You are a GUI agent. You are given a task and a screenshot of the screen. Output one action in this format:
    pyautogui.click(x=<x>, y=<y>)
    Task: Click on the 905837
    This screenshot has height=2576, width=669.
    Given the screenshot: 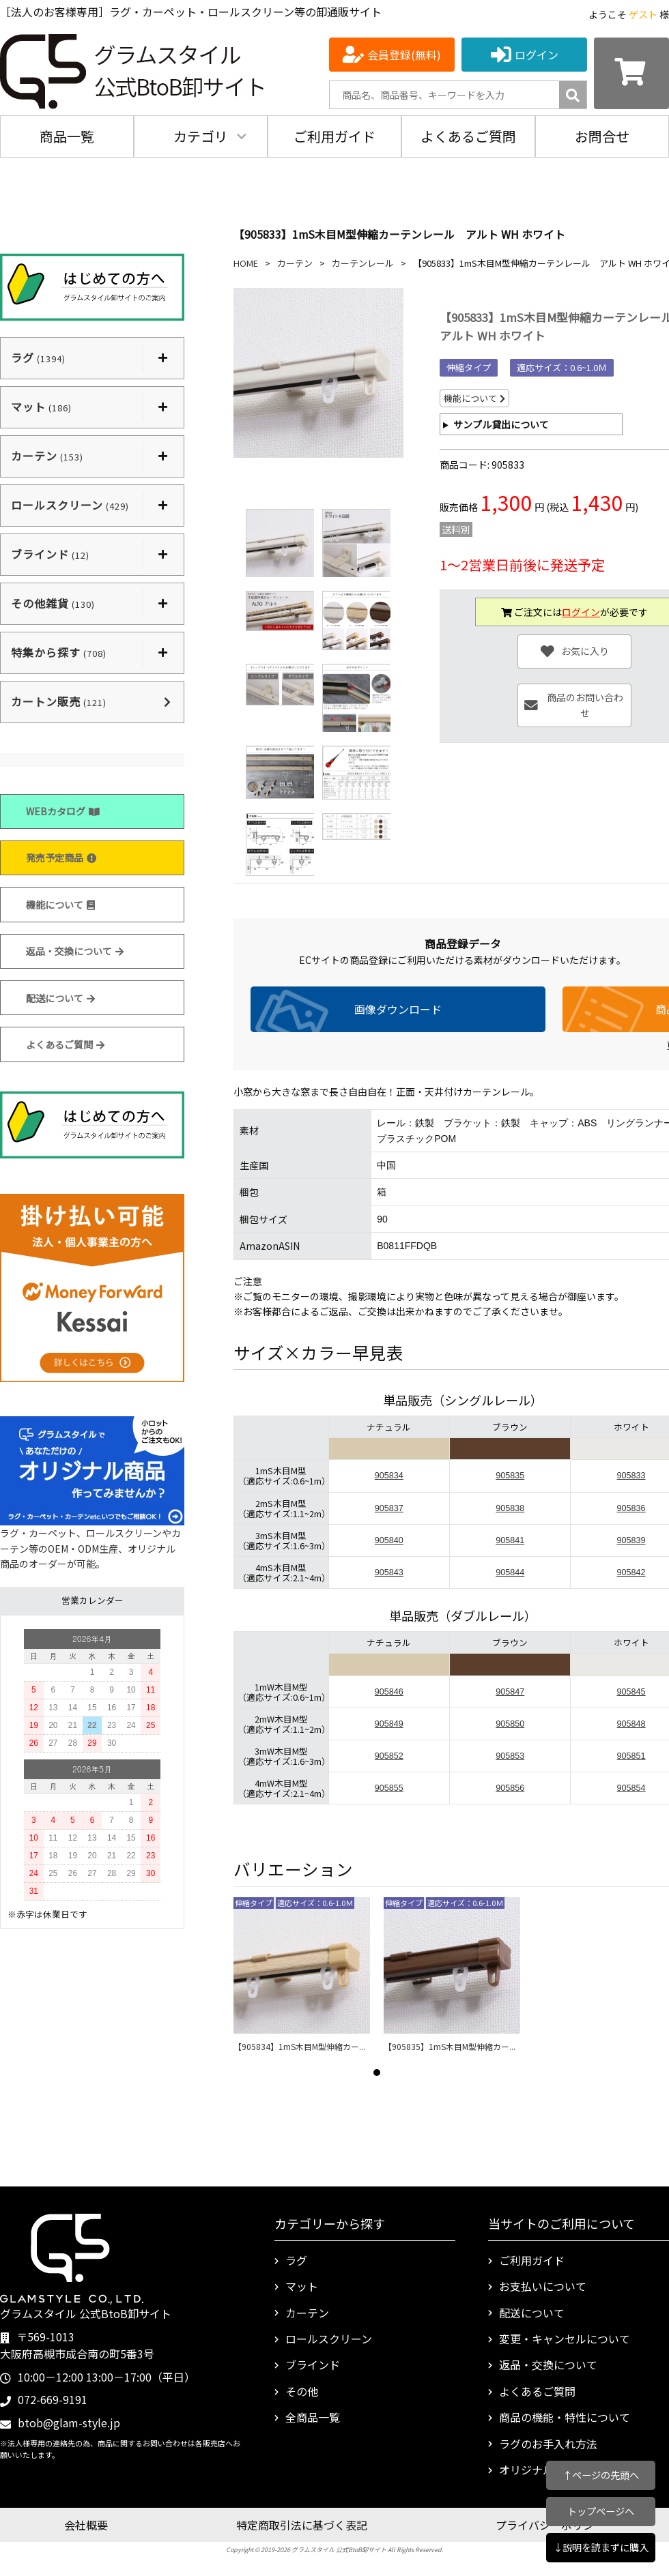 What is the action you would take?
    pyautogui.click(x=389, y=1508)
    